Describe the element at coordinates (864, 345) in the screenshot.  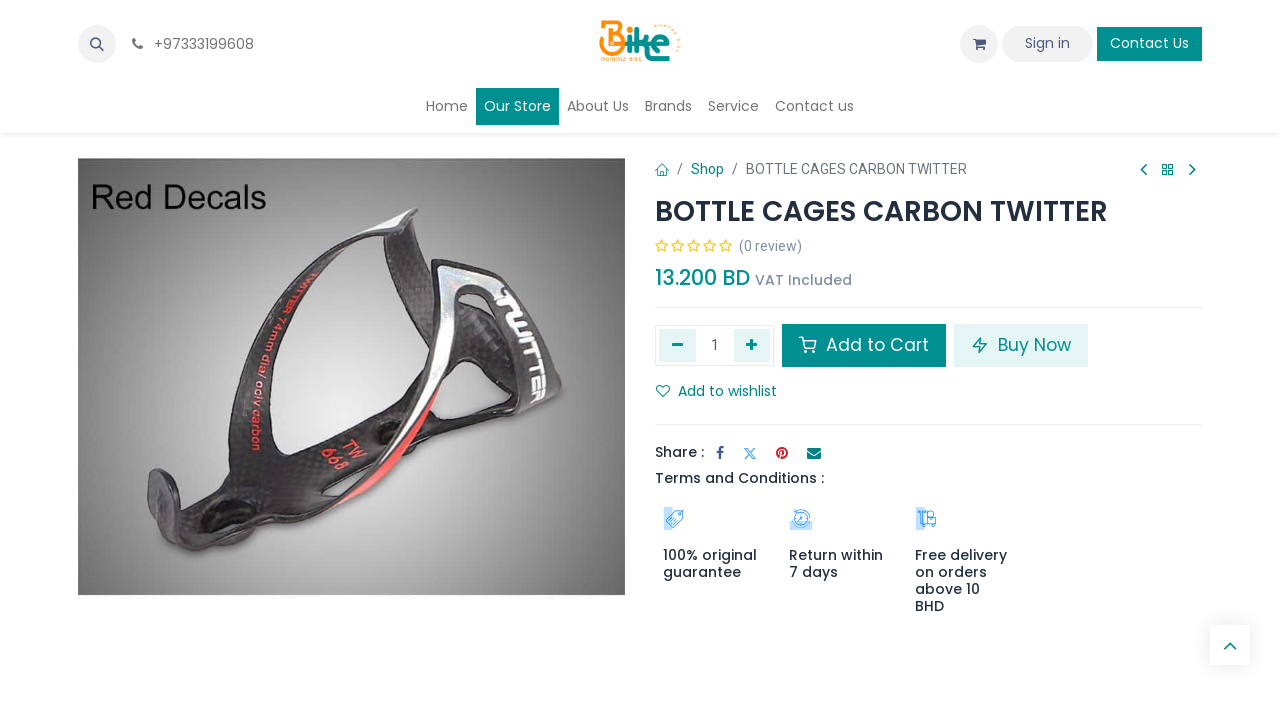
I see `Add to Cart [button]` at that location.